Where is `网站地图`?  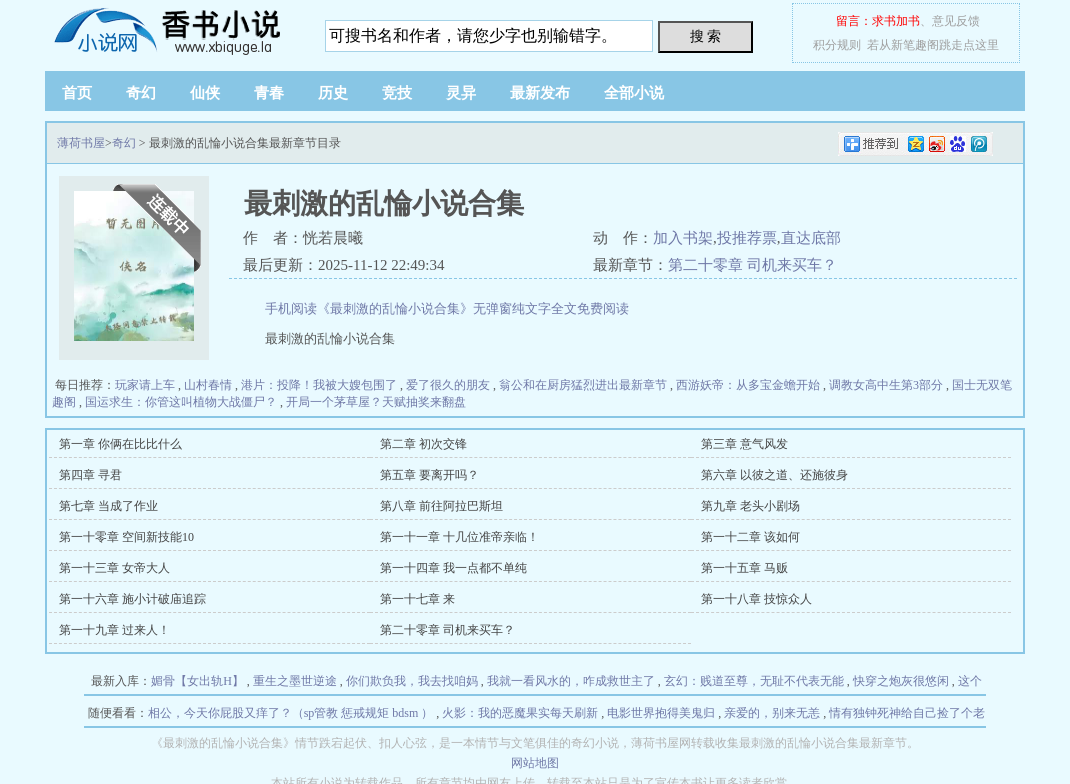 网站地图 is located at coordinates (535, 763).